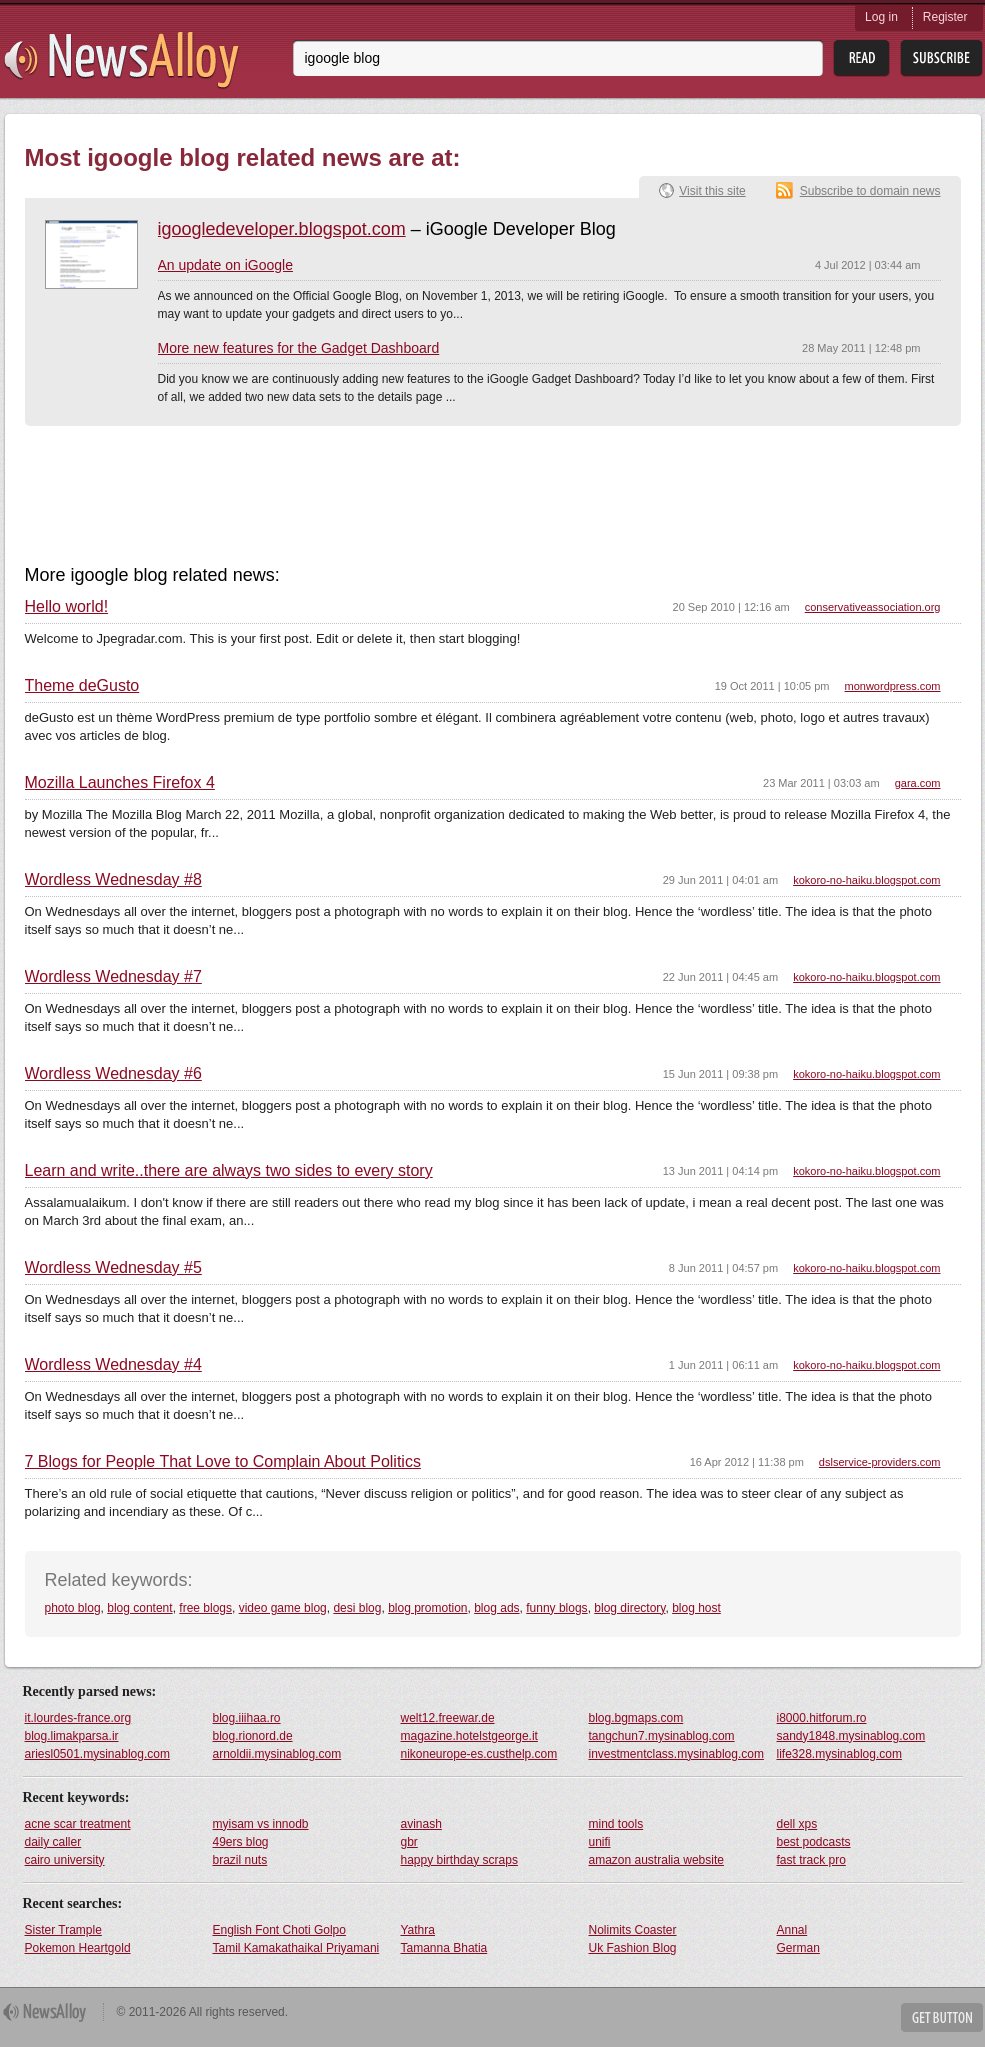  What do you see at coordinates (870, 191) in the screenshot?
I see `Subscribe to domain news` at bounding box center [870, 191].